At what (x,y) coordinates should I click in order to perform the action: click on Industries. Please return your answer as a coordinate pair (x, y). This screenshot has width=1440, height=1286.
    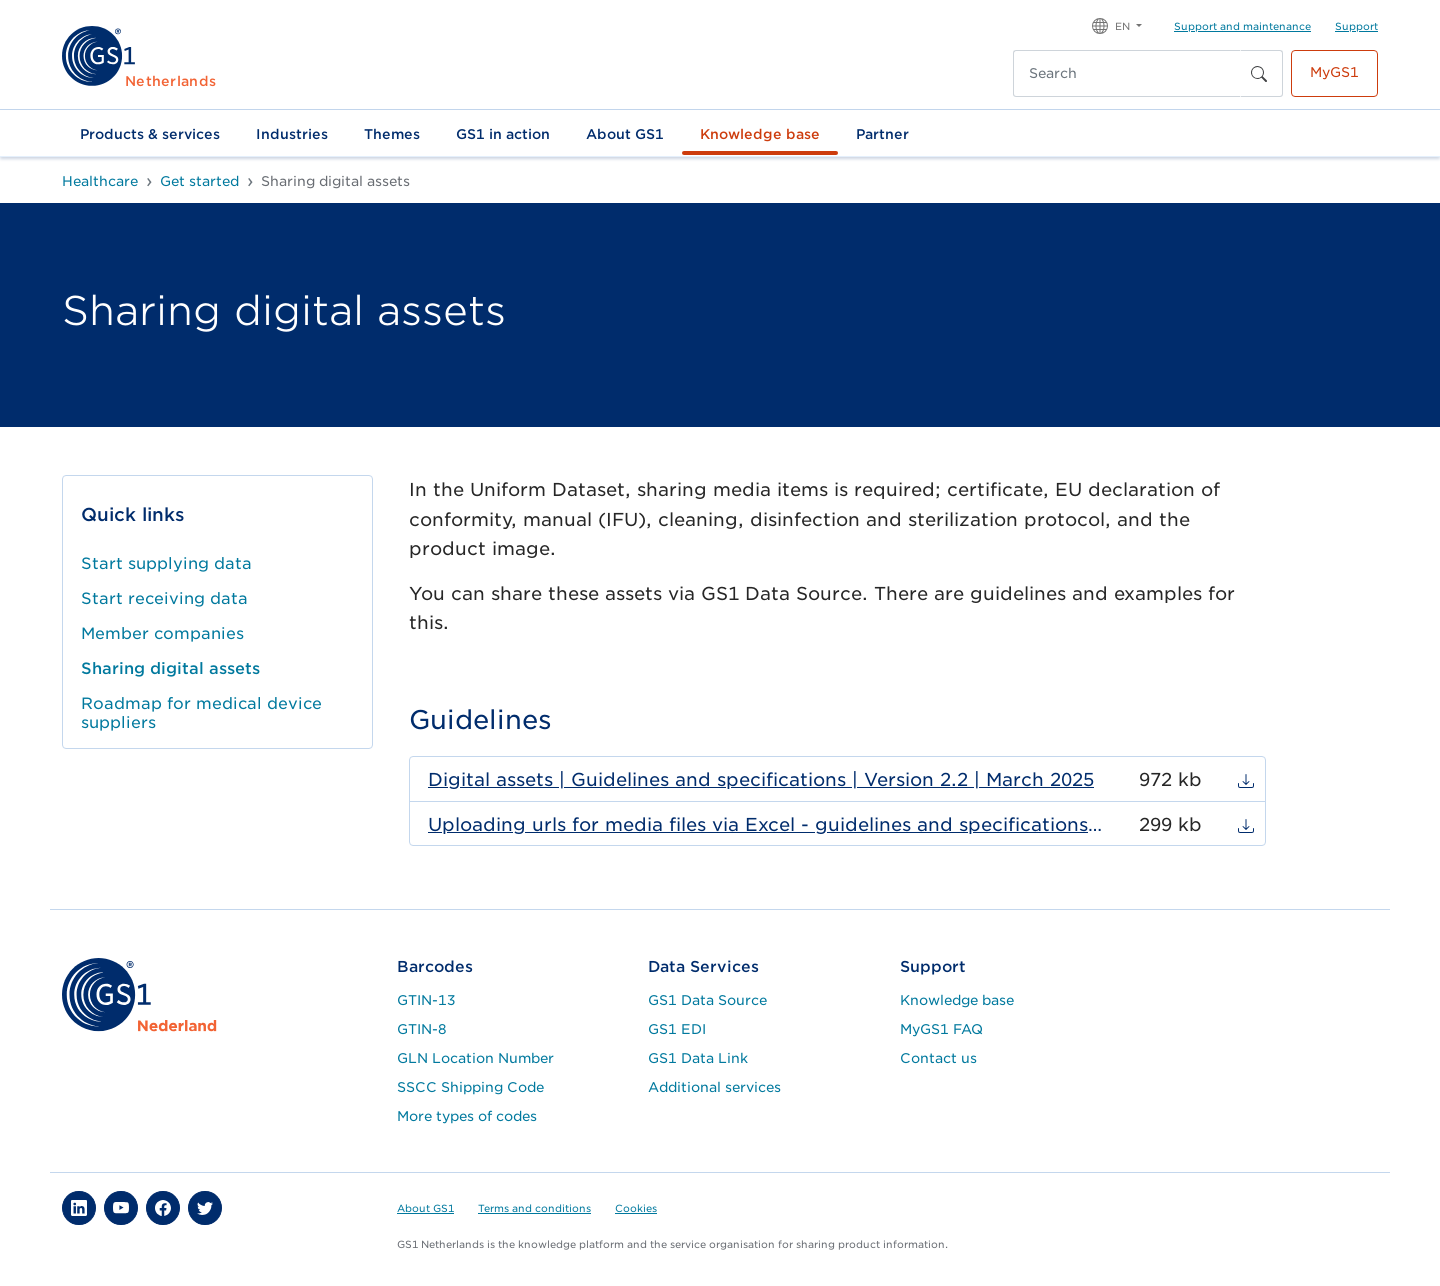
    Looking at the image, I should click on (292, 134).